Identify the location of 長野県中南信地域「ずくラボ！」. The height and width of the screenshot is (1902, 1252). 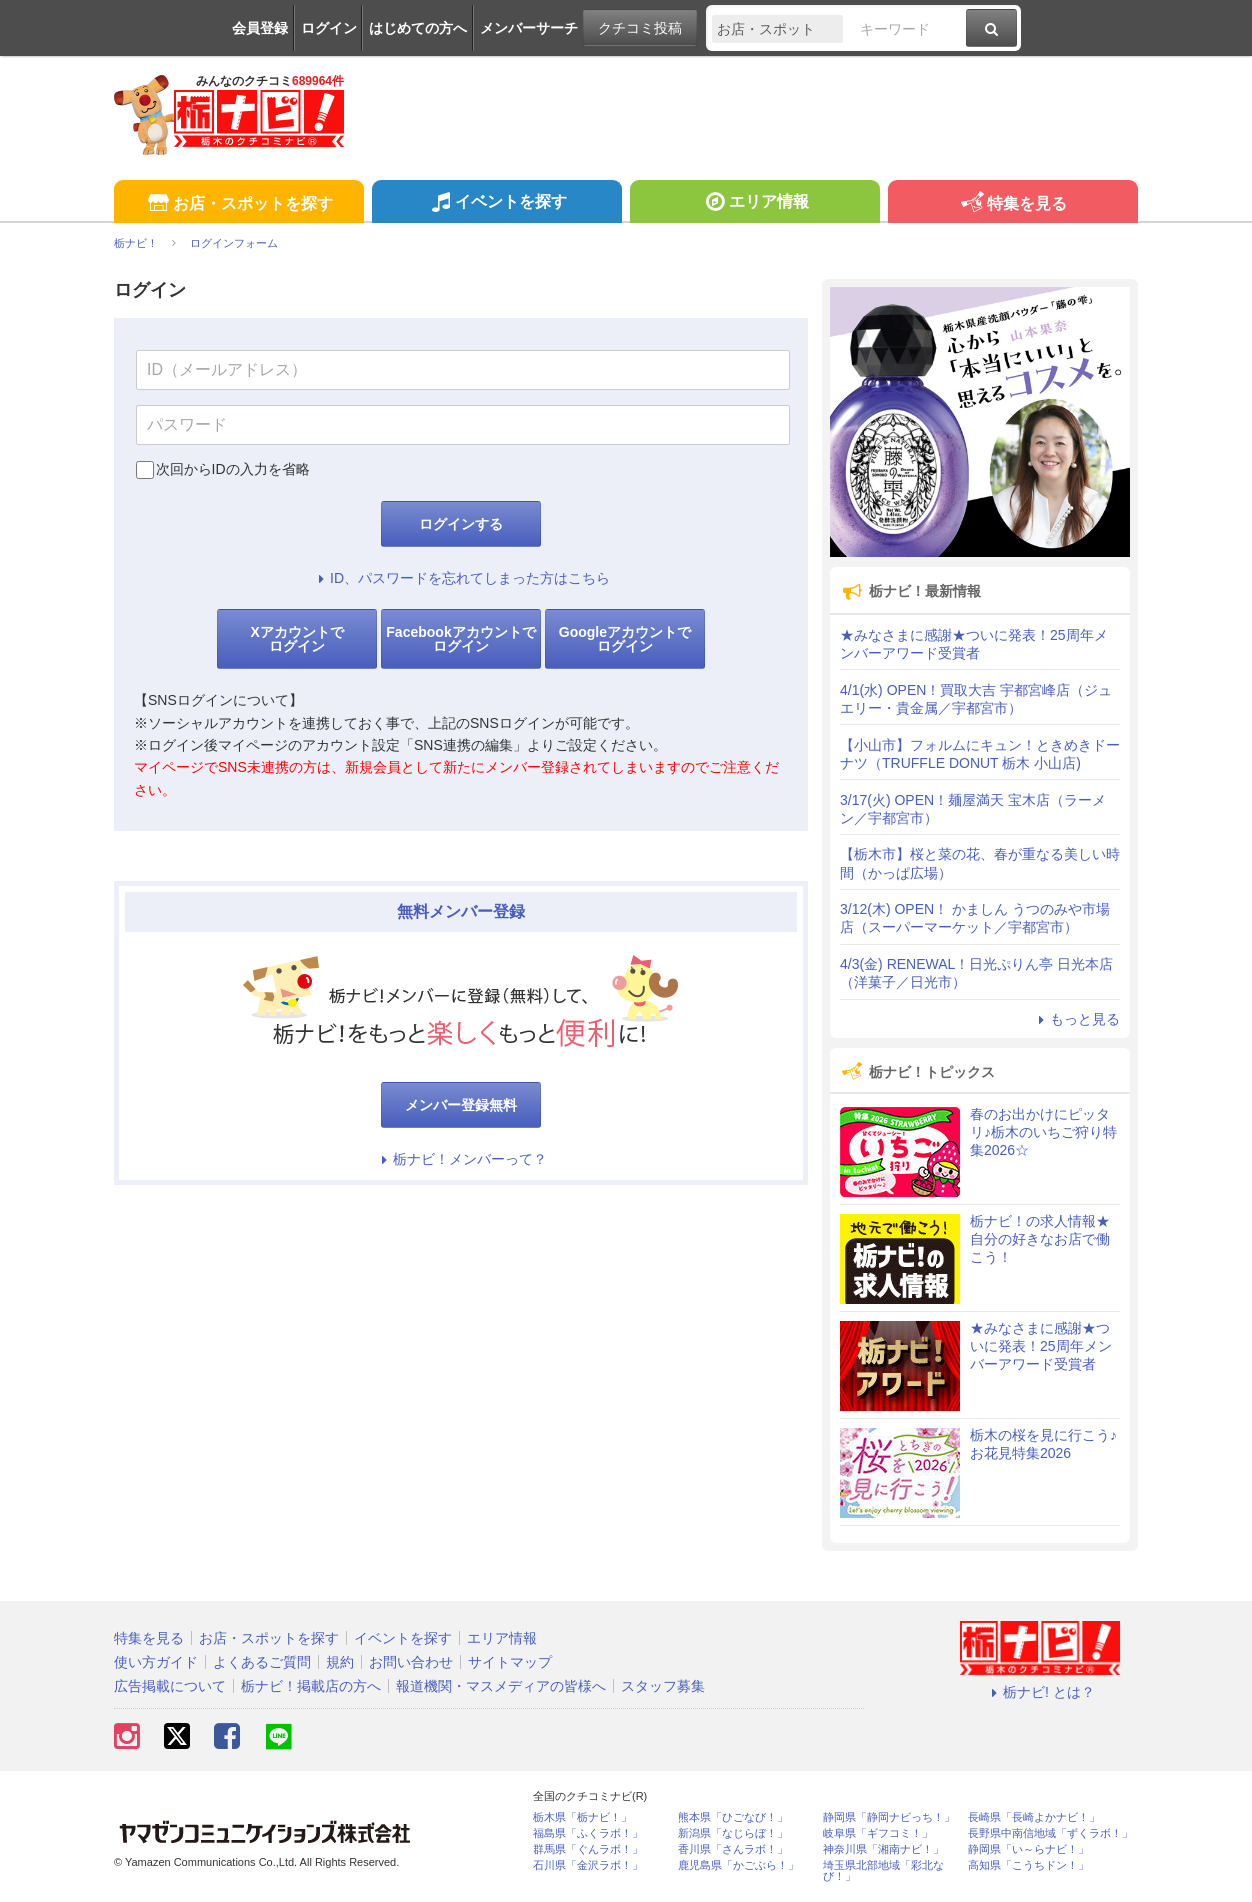
(1050, 1833).